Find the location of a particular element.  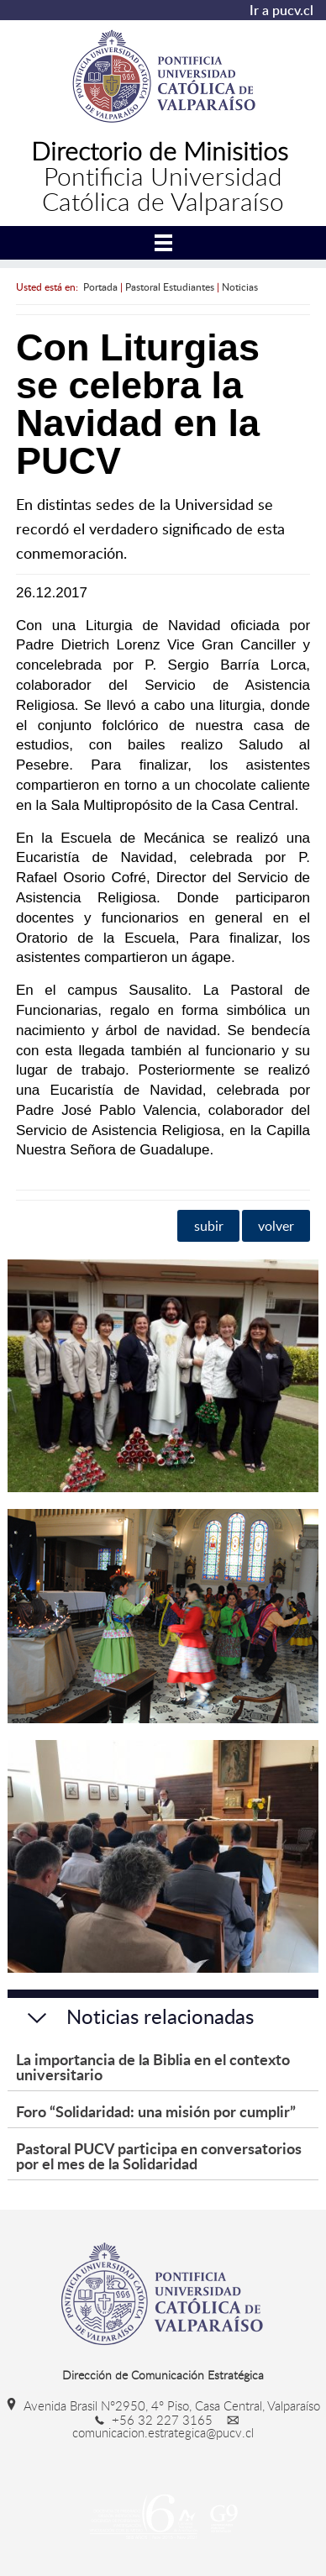

comunicacion.estrategica@pucv.cl is located at coordinates (163, 2426).